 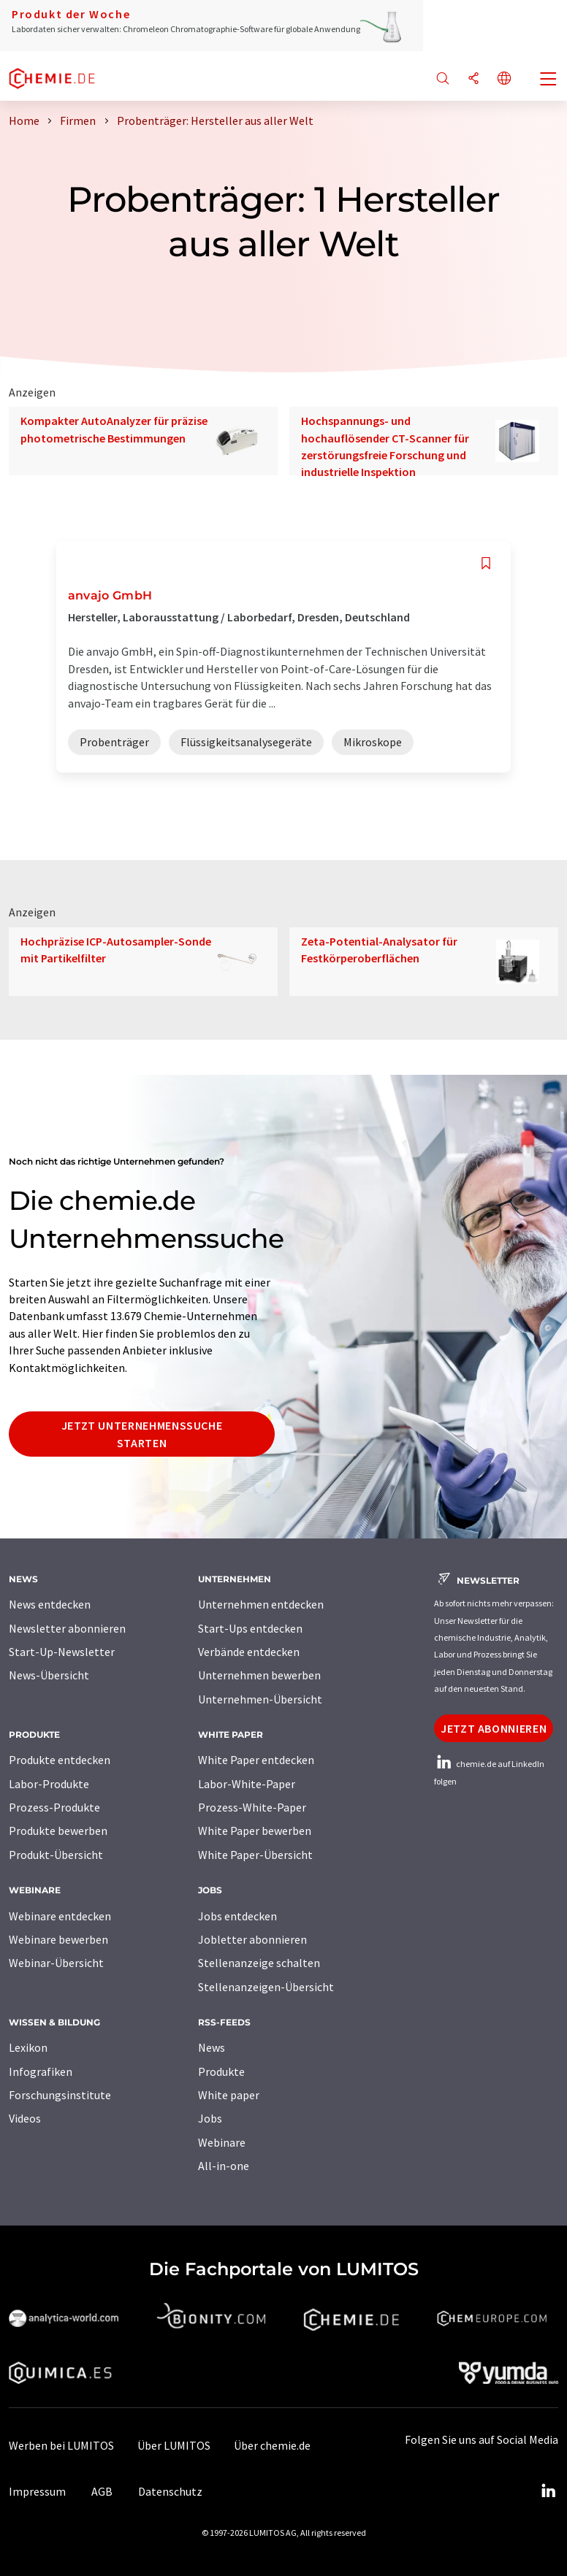 I want to click on Labor-White-Paper, so click(x=246, y=1783).